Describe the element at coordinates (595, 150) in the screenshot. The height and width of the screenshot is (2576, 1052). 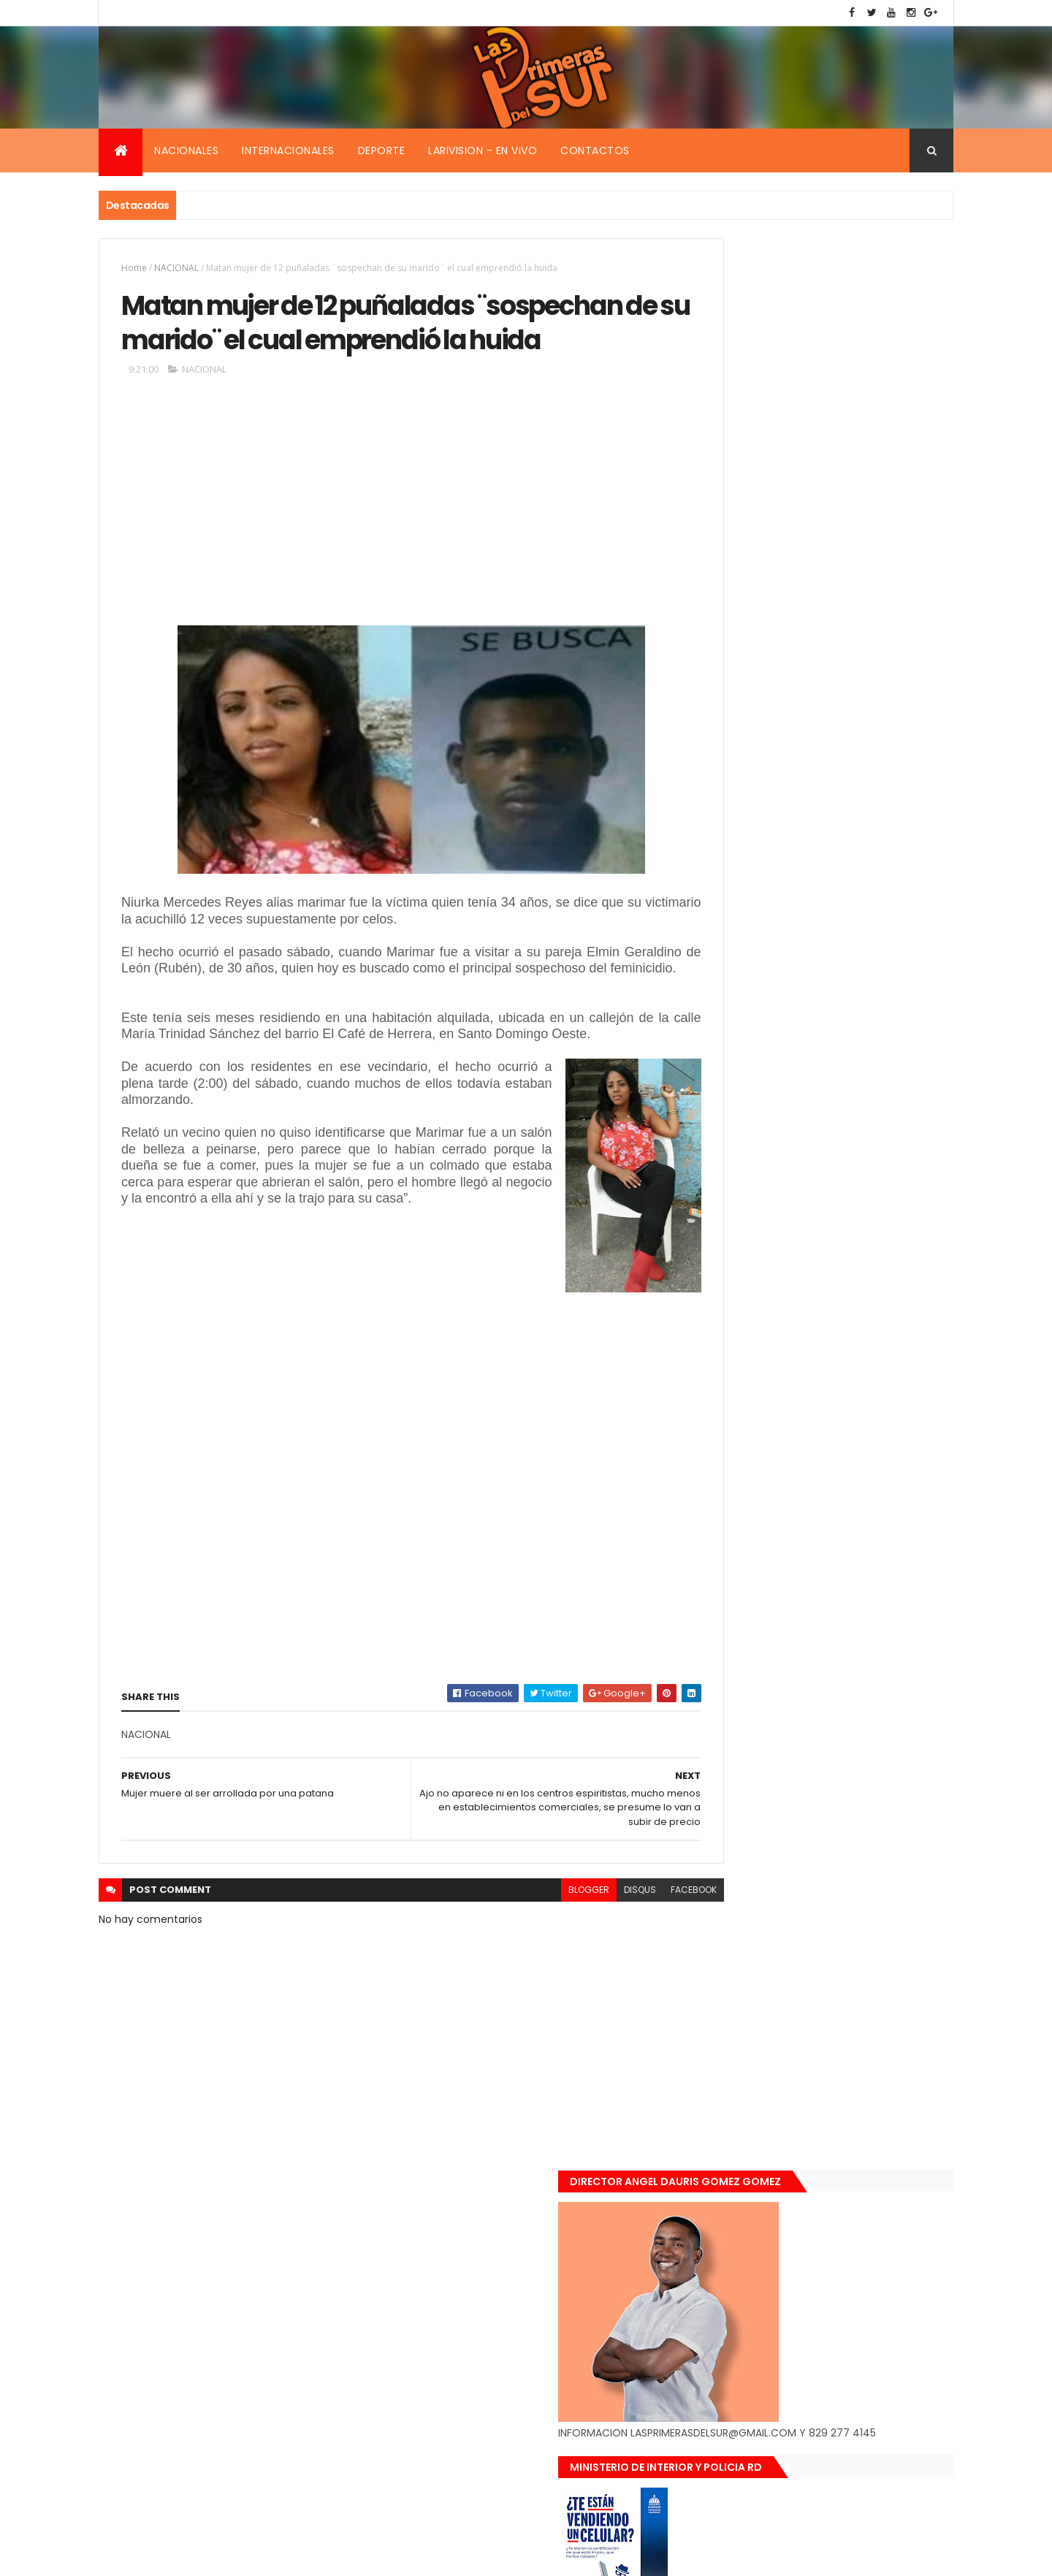
I see `Contactos` at that location.